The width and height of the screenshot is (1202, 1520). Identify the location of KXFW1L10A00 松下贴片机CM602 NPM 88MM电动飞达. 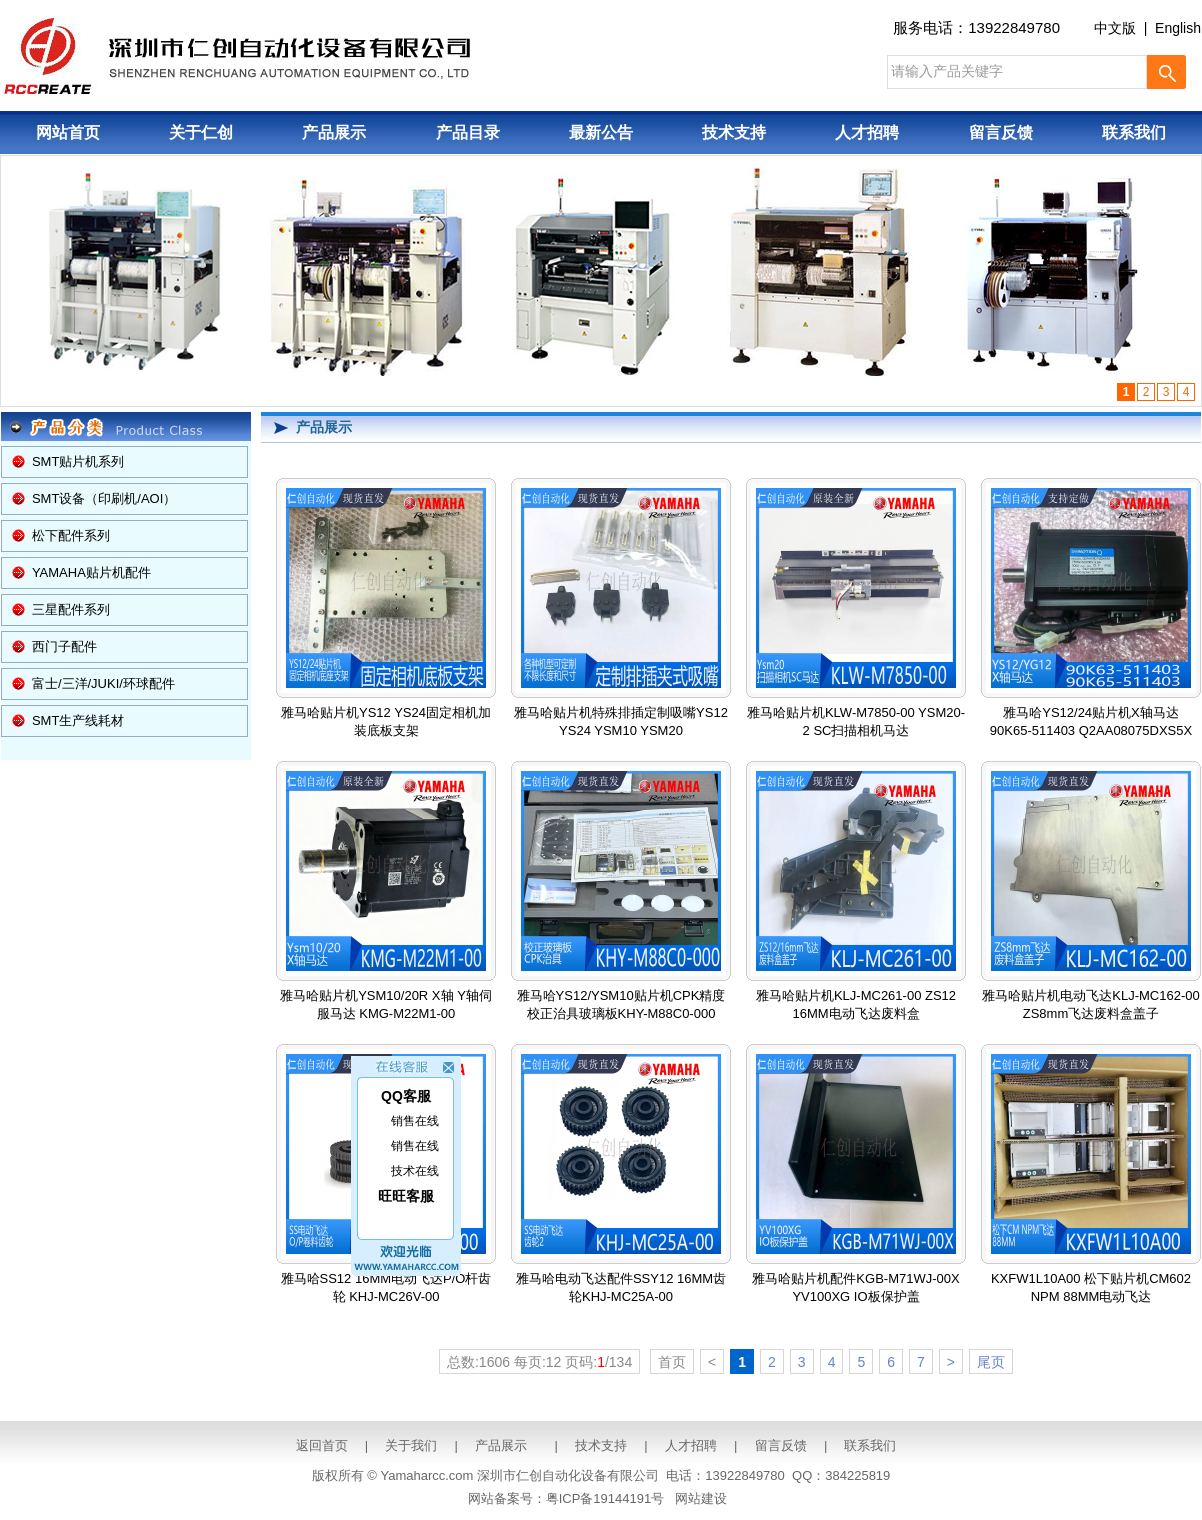
(1091, 1179).